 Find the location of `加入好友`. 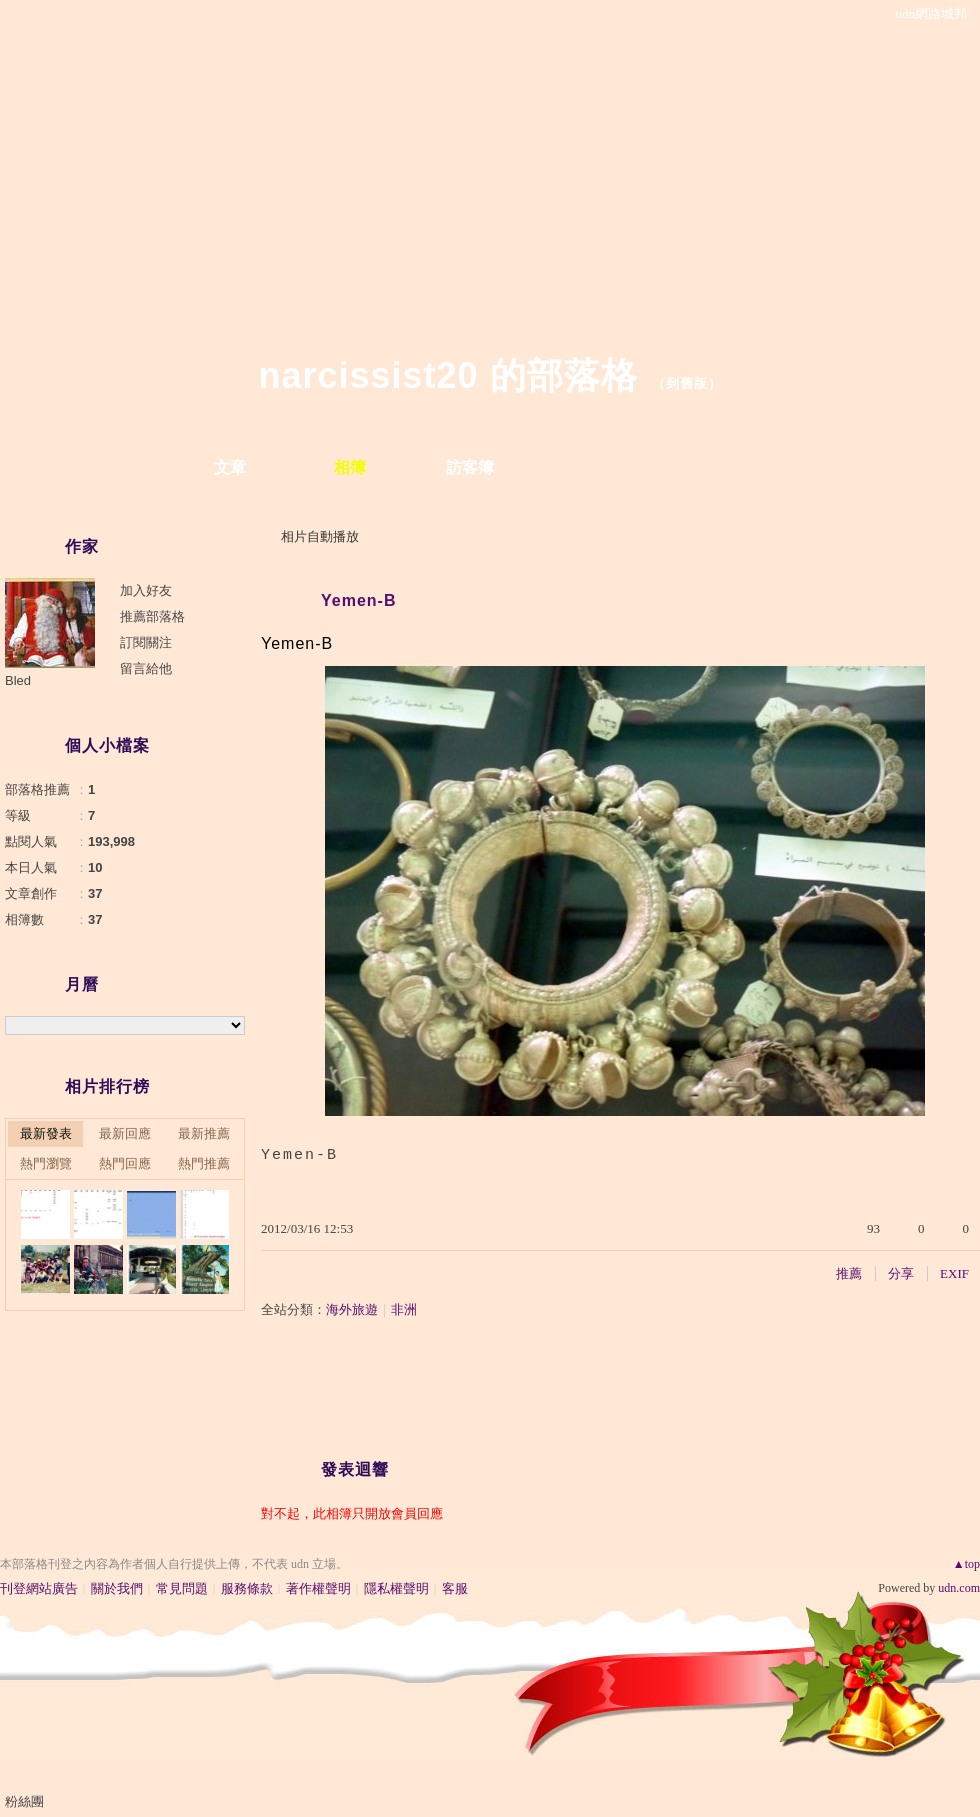

加入好友 is located at coordinates (146, 590).